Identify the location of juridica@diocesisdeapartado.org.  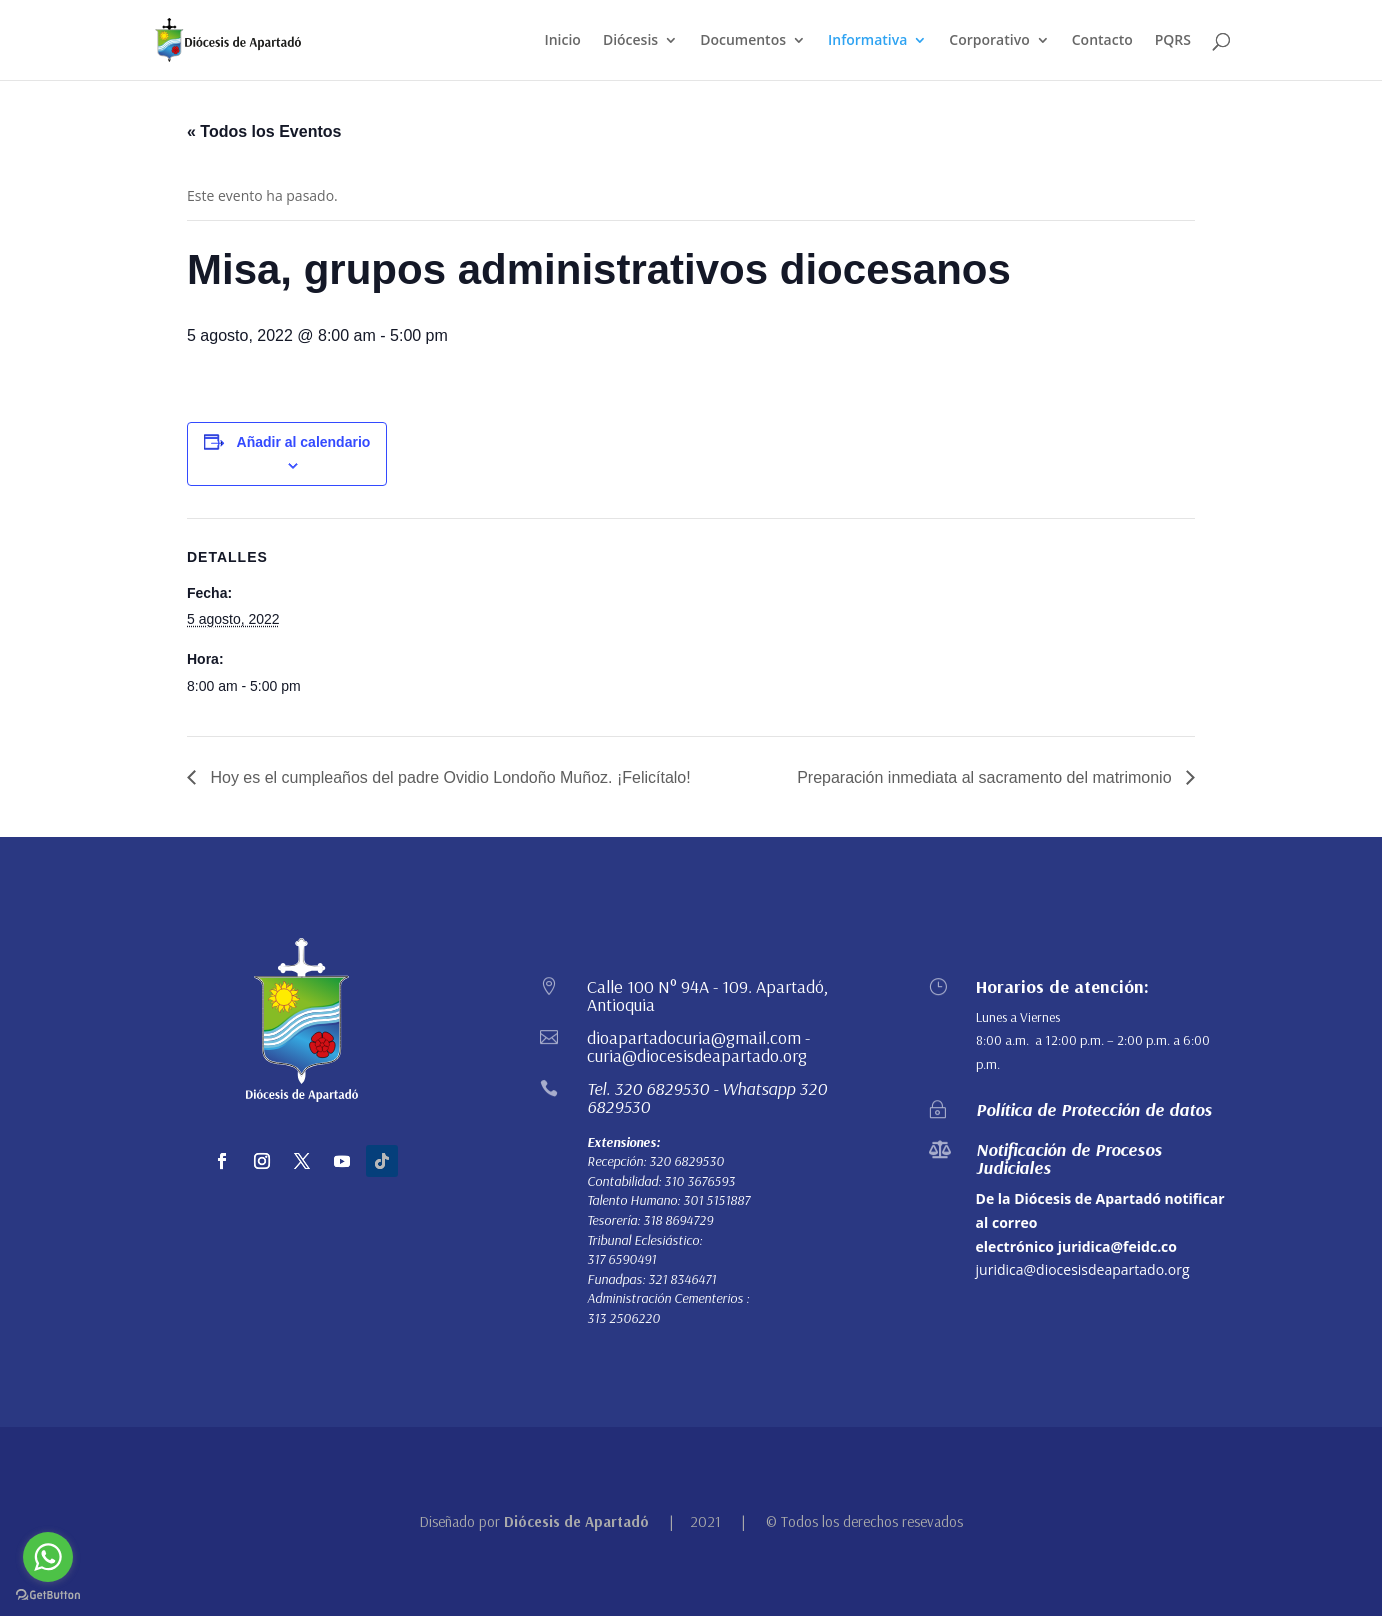
(1083, 1269).